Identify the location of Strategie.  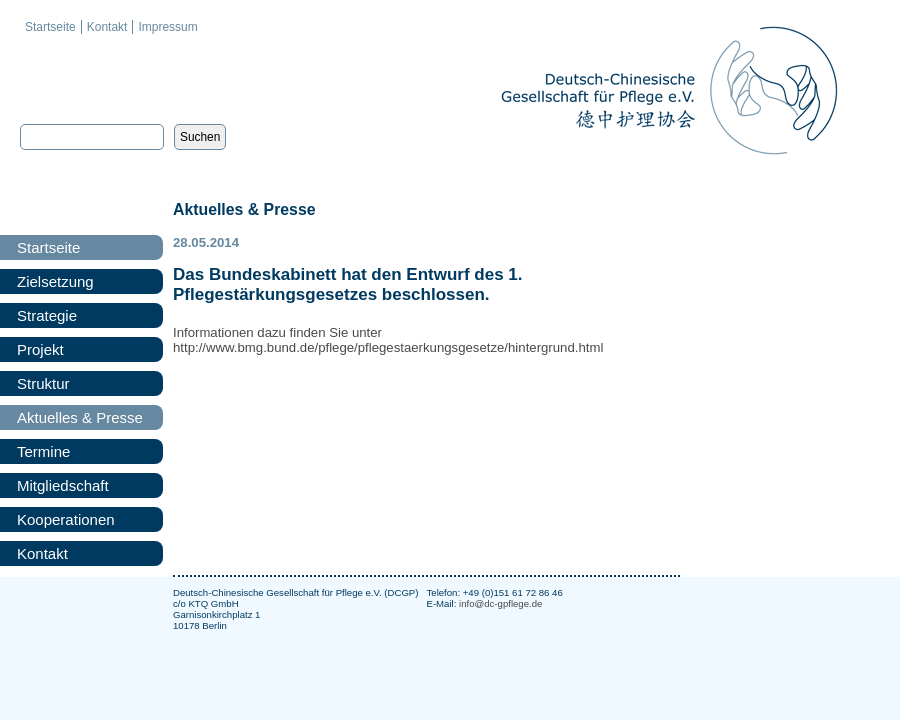
(47, 315).